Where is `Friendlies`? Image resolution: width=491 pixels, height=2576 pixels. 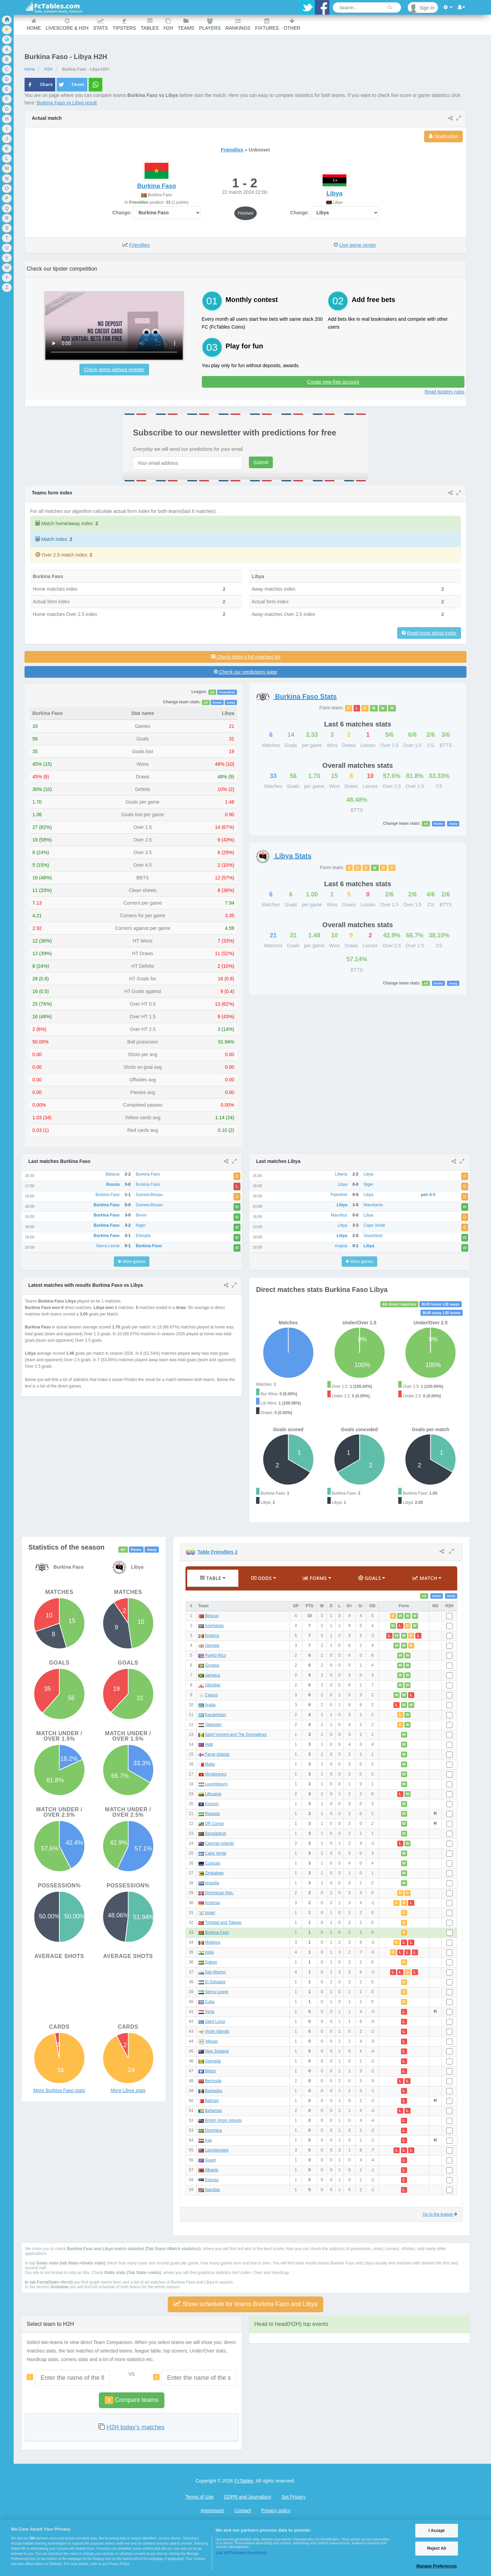
Friendlies is located at coordinates (232, 150).